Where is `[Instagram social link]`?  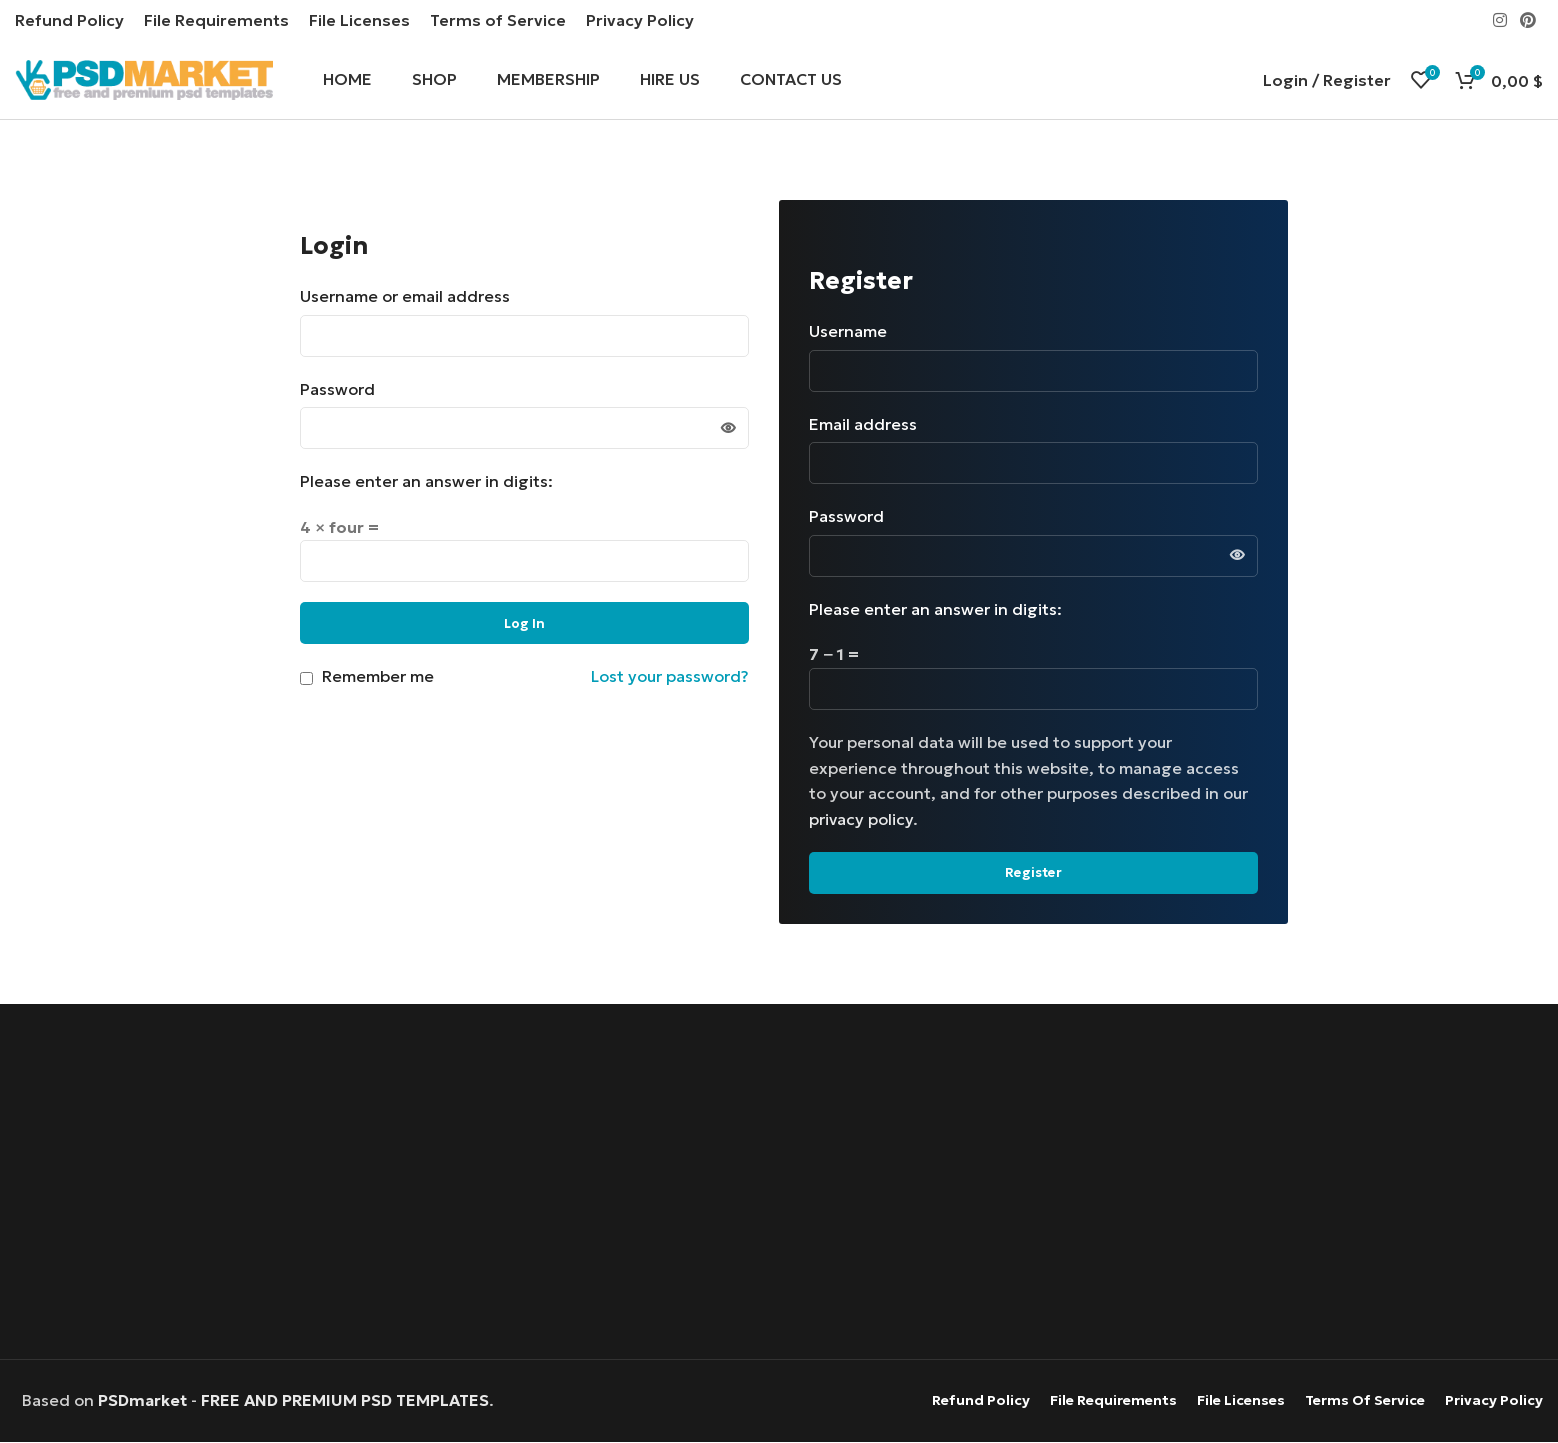 [Instagram social link] is located at coordinates (1499, 20).